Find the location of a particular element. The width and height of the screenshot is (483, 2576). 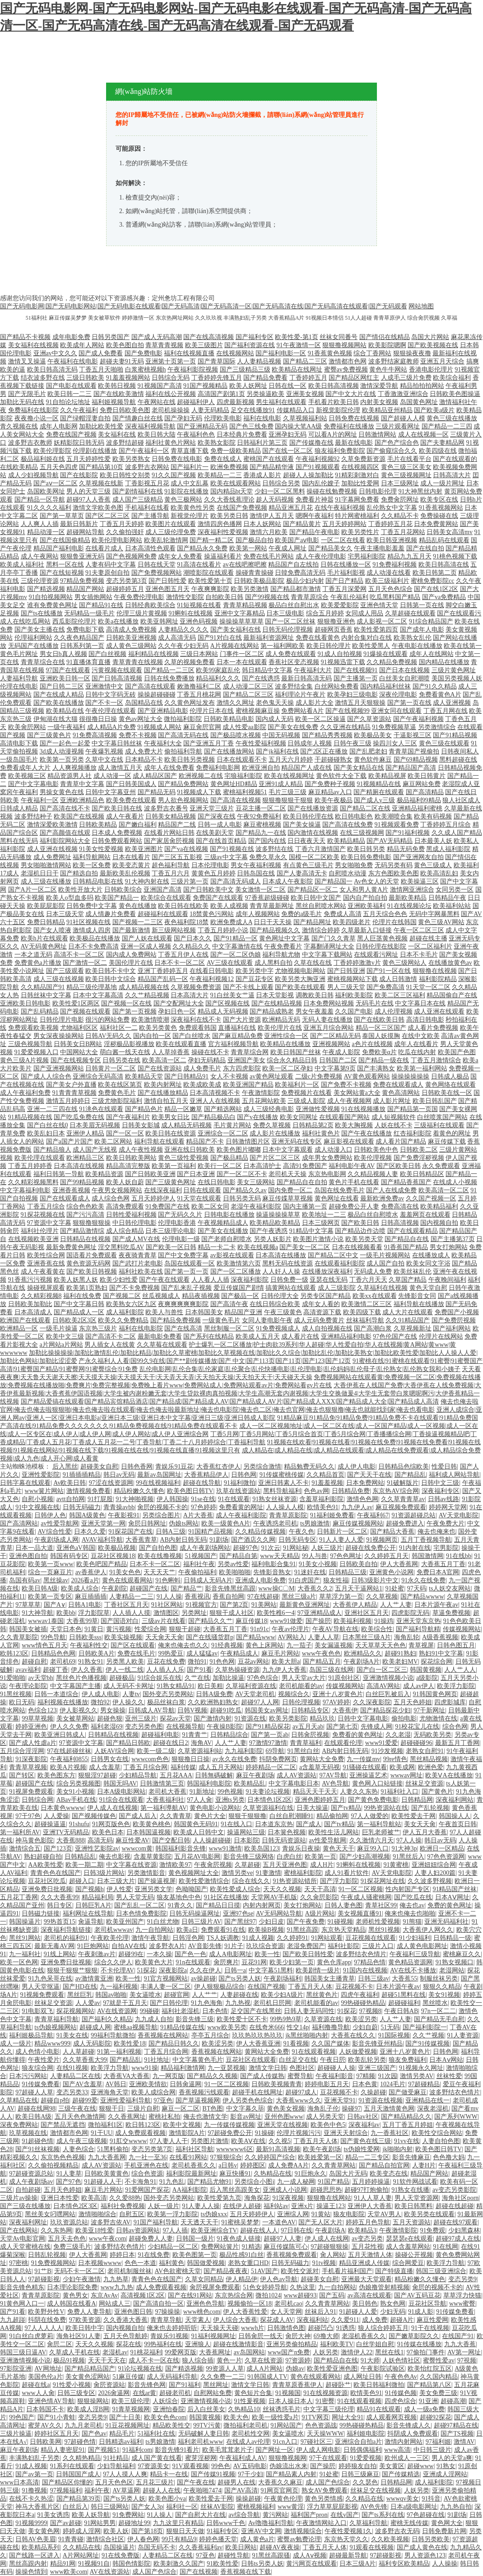

99在线视频福利 is located at coordinates (158, 1482).